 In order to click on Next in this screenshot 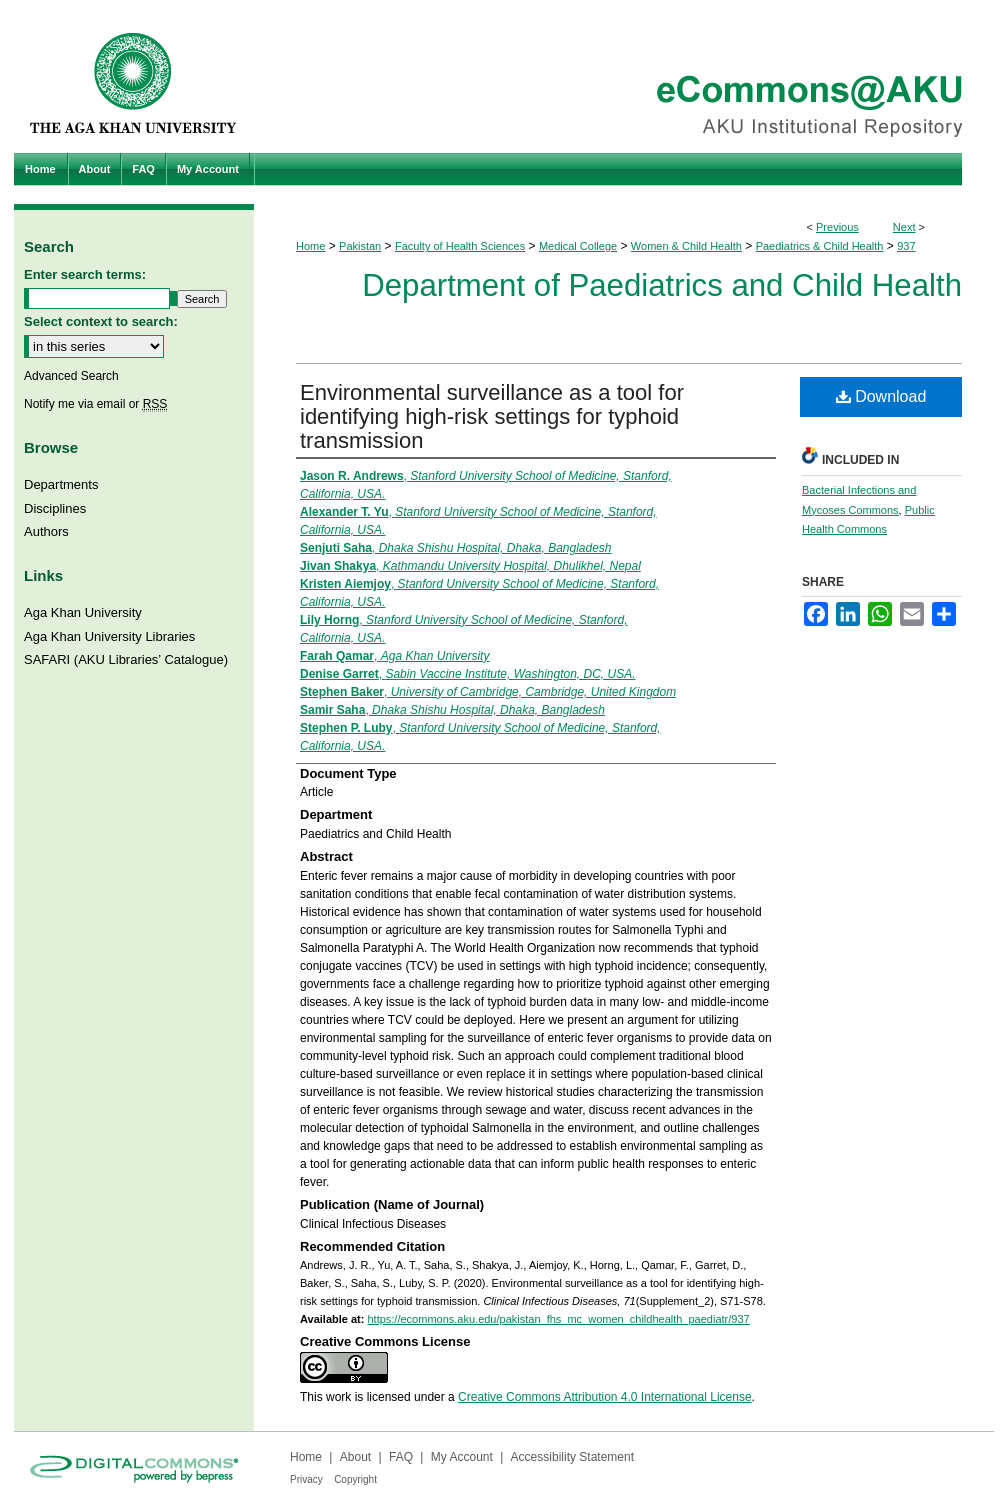, I will do `click(904, 227)`.